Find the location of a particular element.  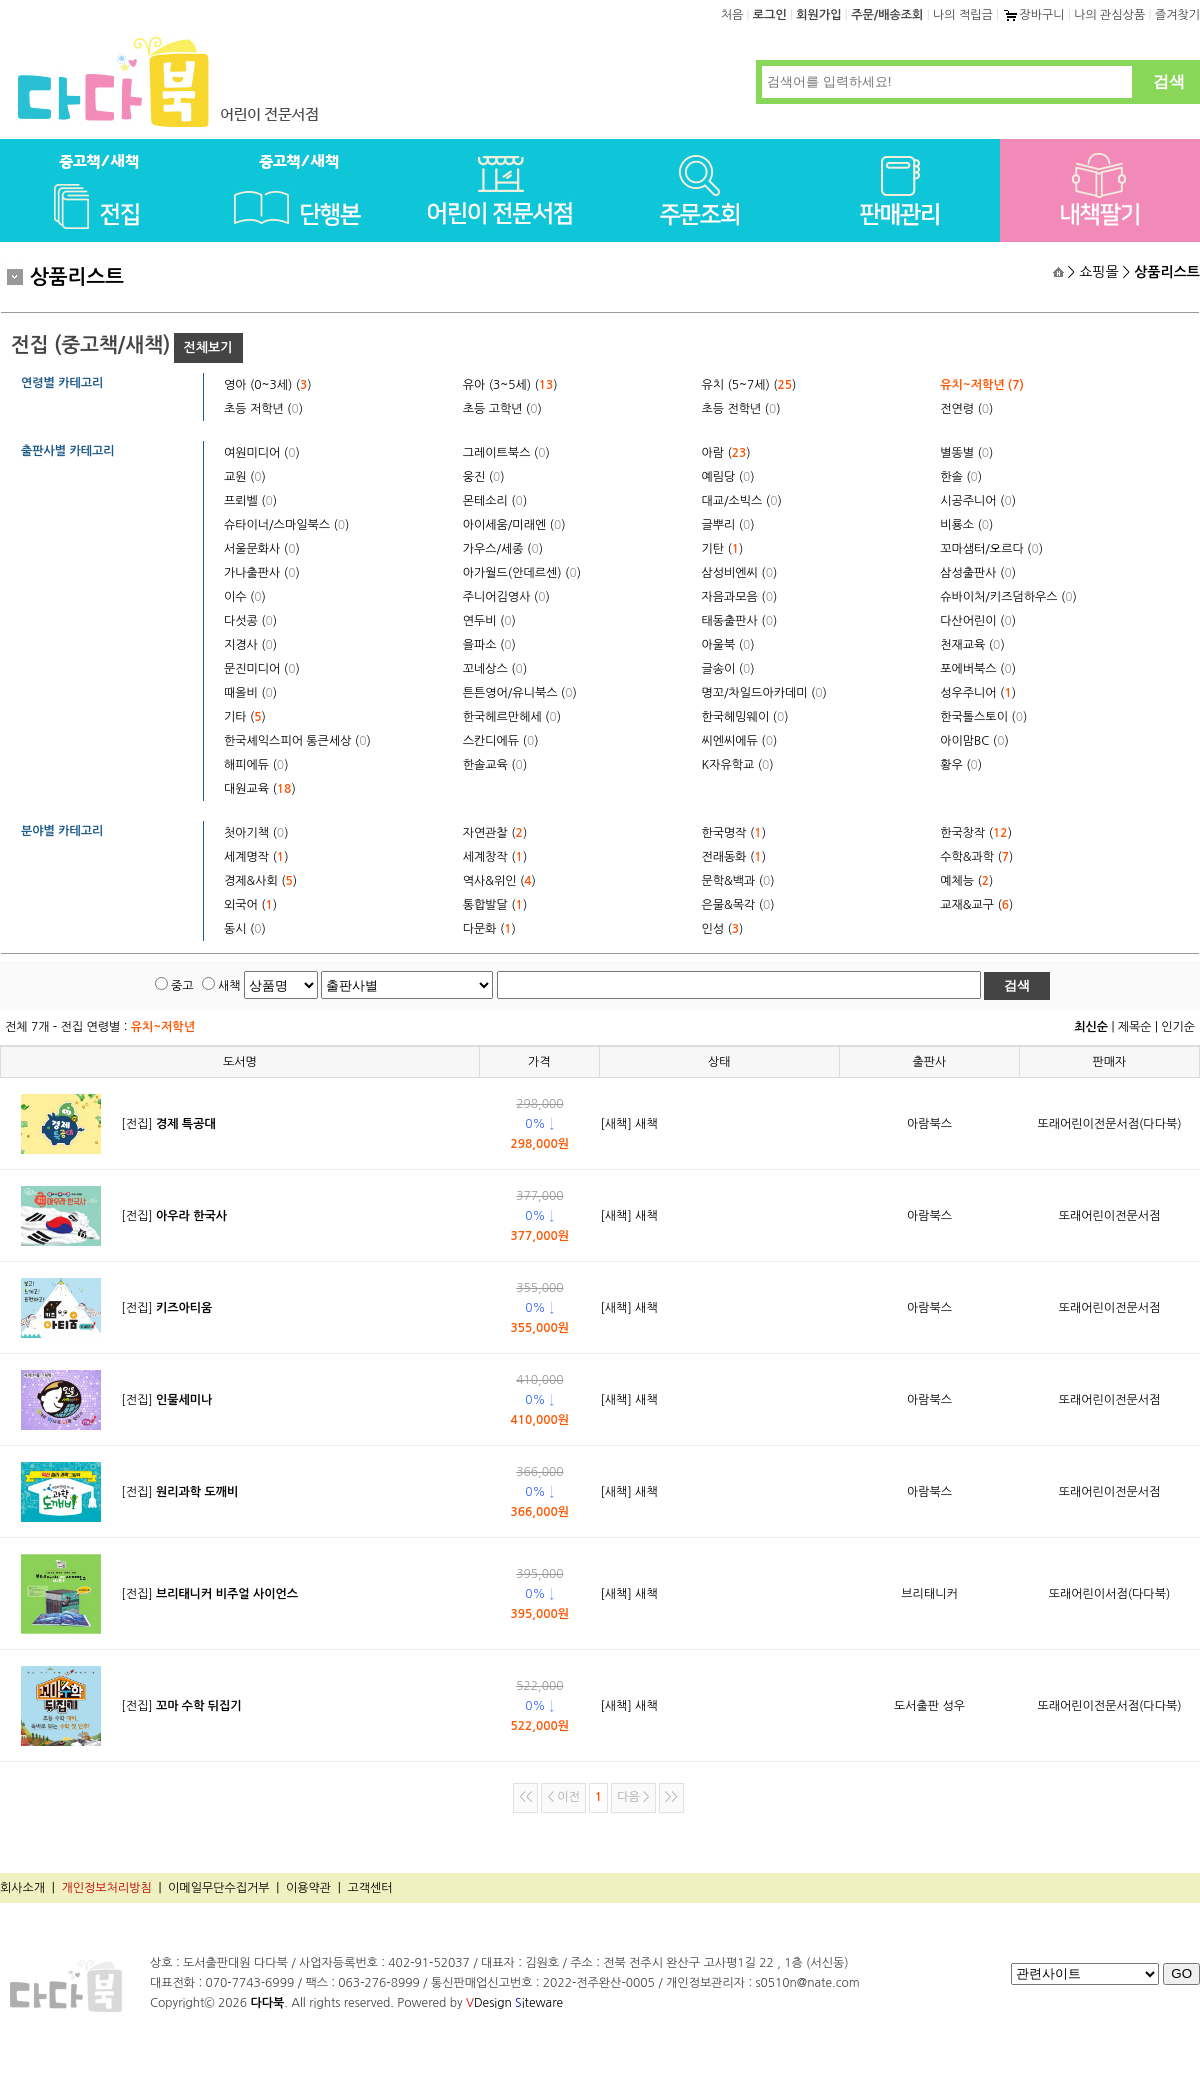

다다북 is located at coordinates (267, 2003).